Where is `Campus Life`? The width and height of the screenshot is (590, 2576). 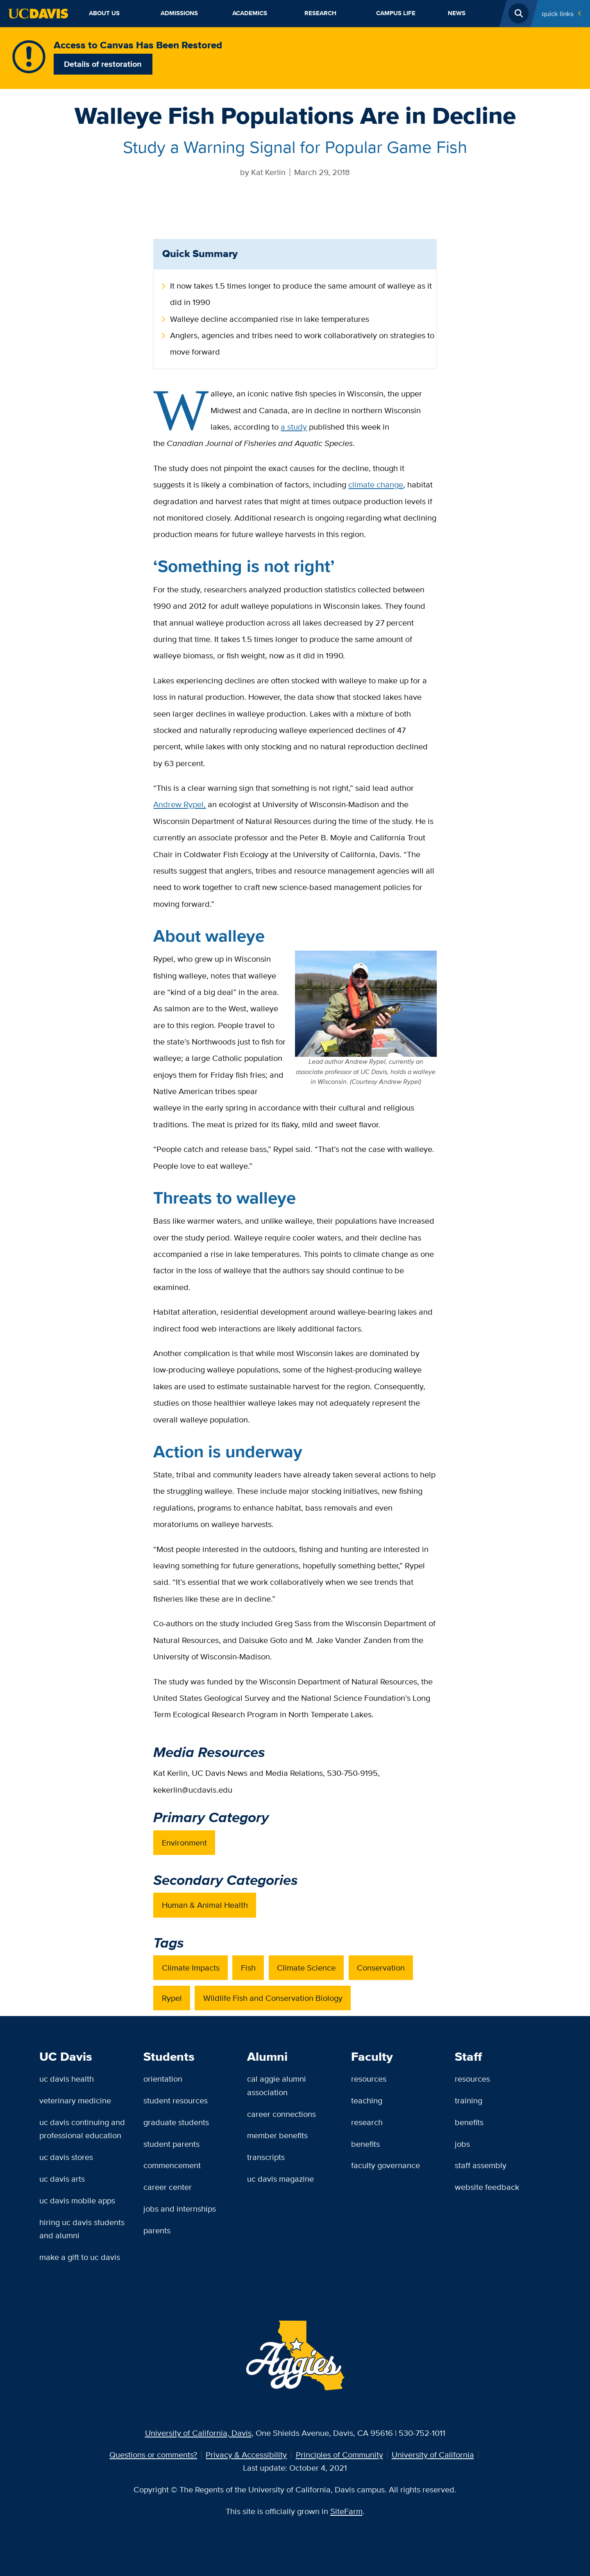 Campus Life is located at coordinates (395, 13).